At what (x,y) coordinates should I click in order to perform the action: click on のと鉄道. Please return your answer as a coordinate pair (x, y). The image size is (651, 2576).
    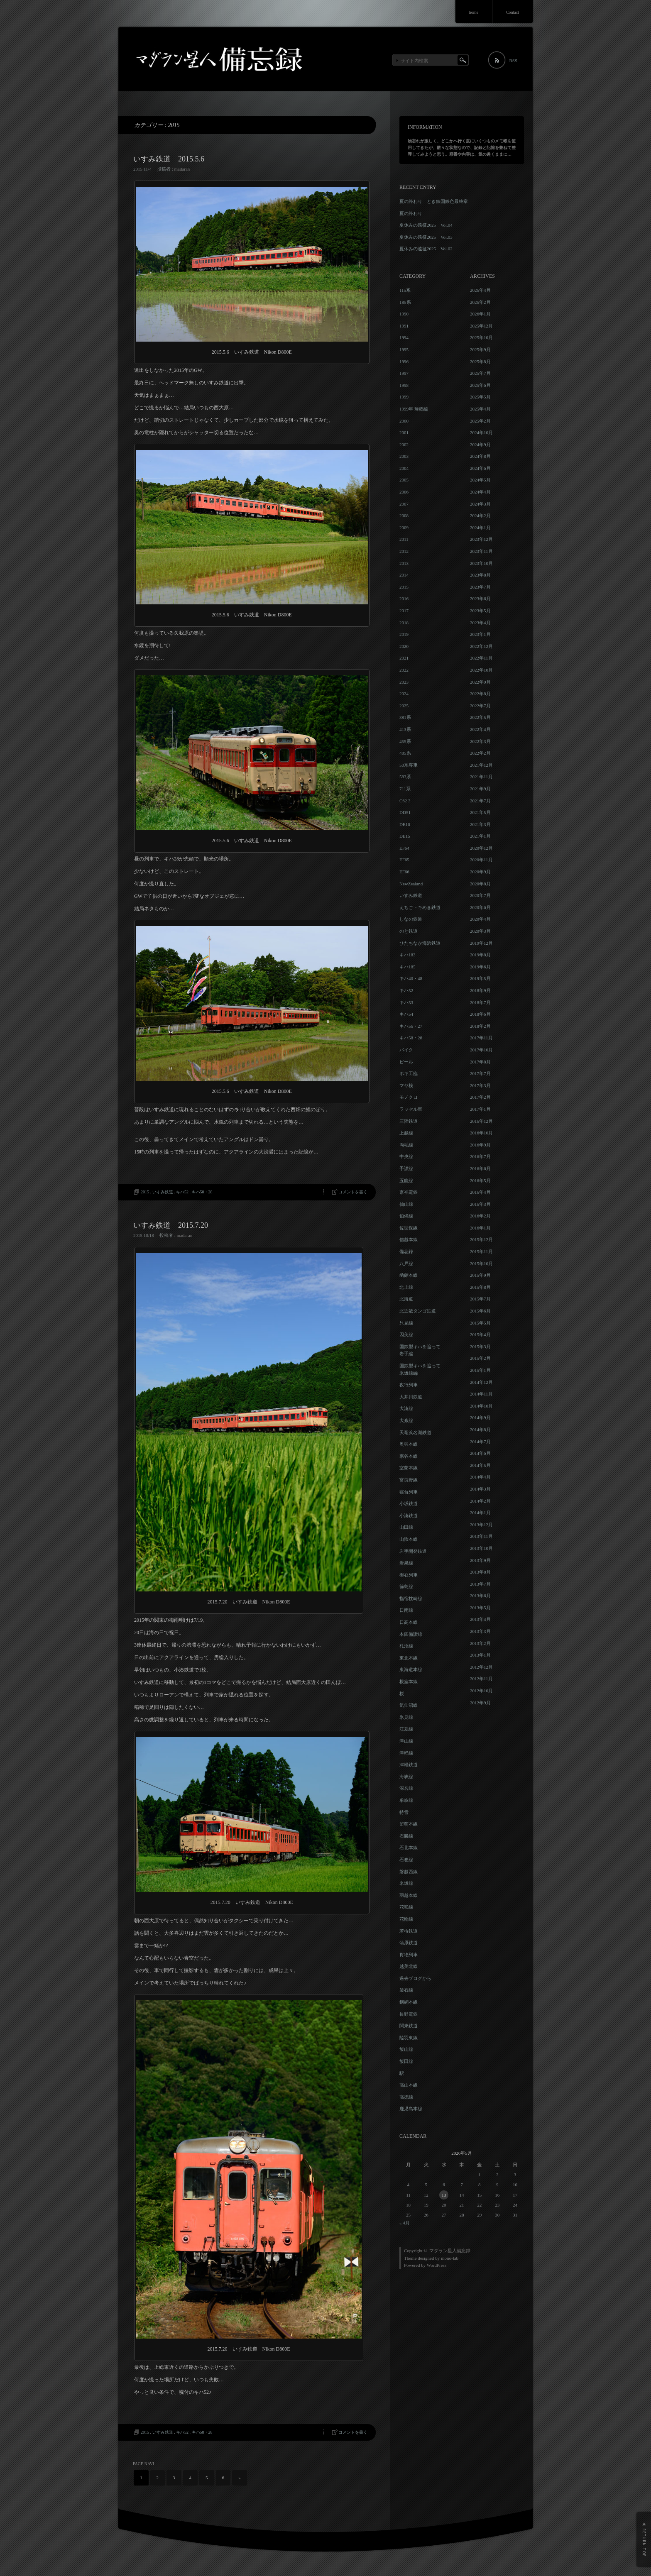
    Looking at the image, I should click on (408, 931).